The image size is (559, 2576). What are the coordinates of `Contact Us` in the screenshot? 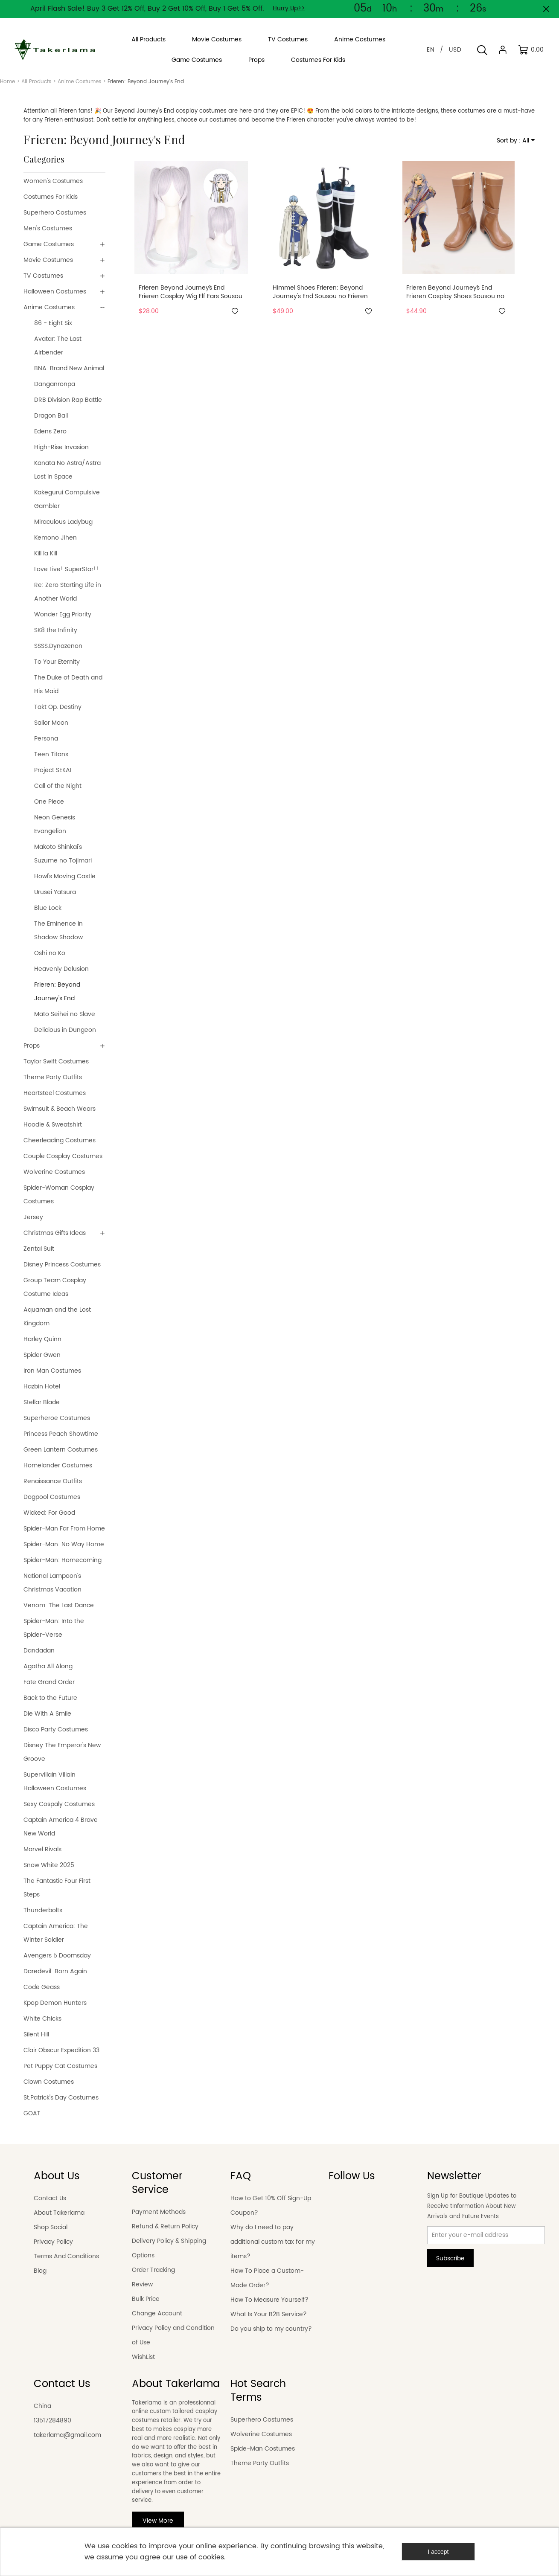 It's located at (50, 2198).